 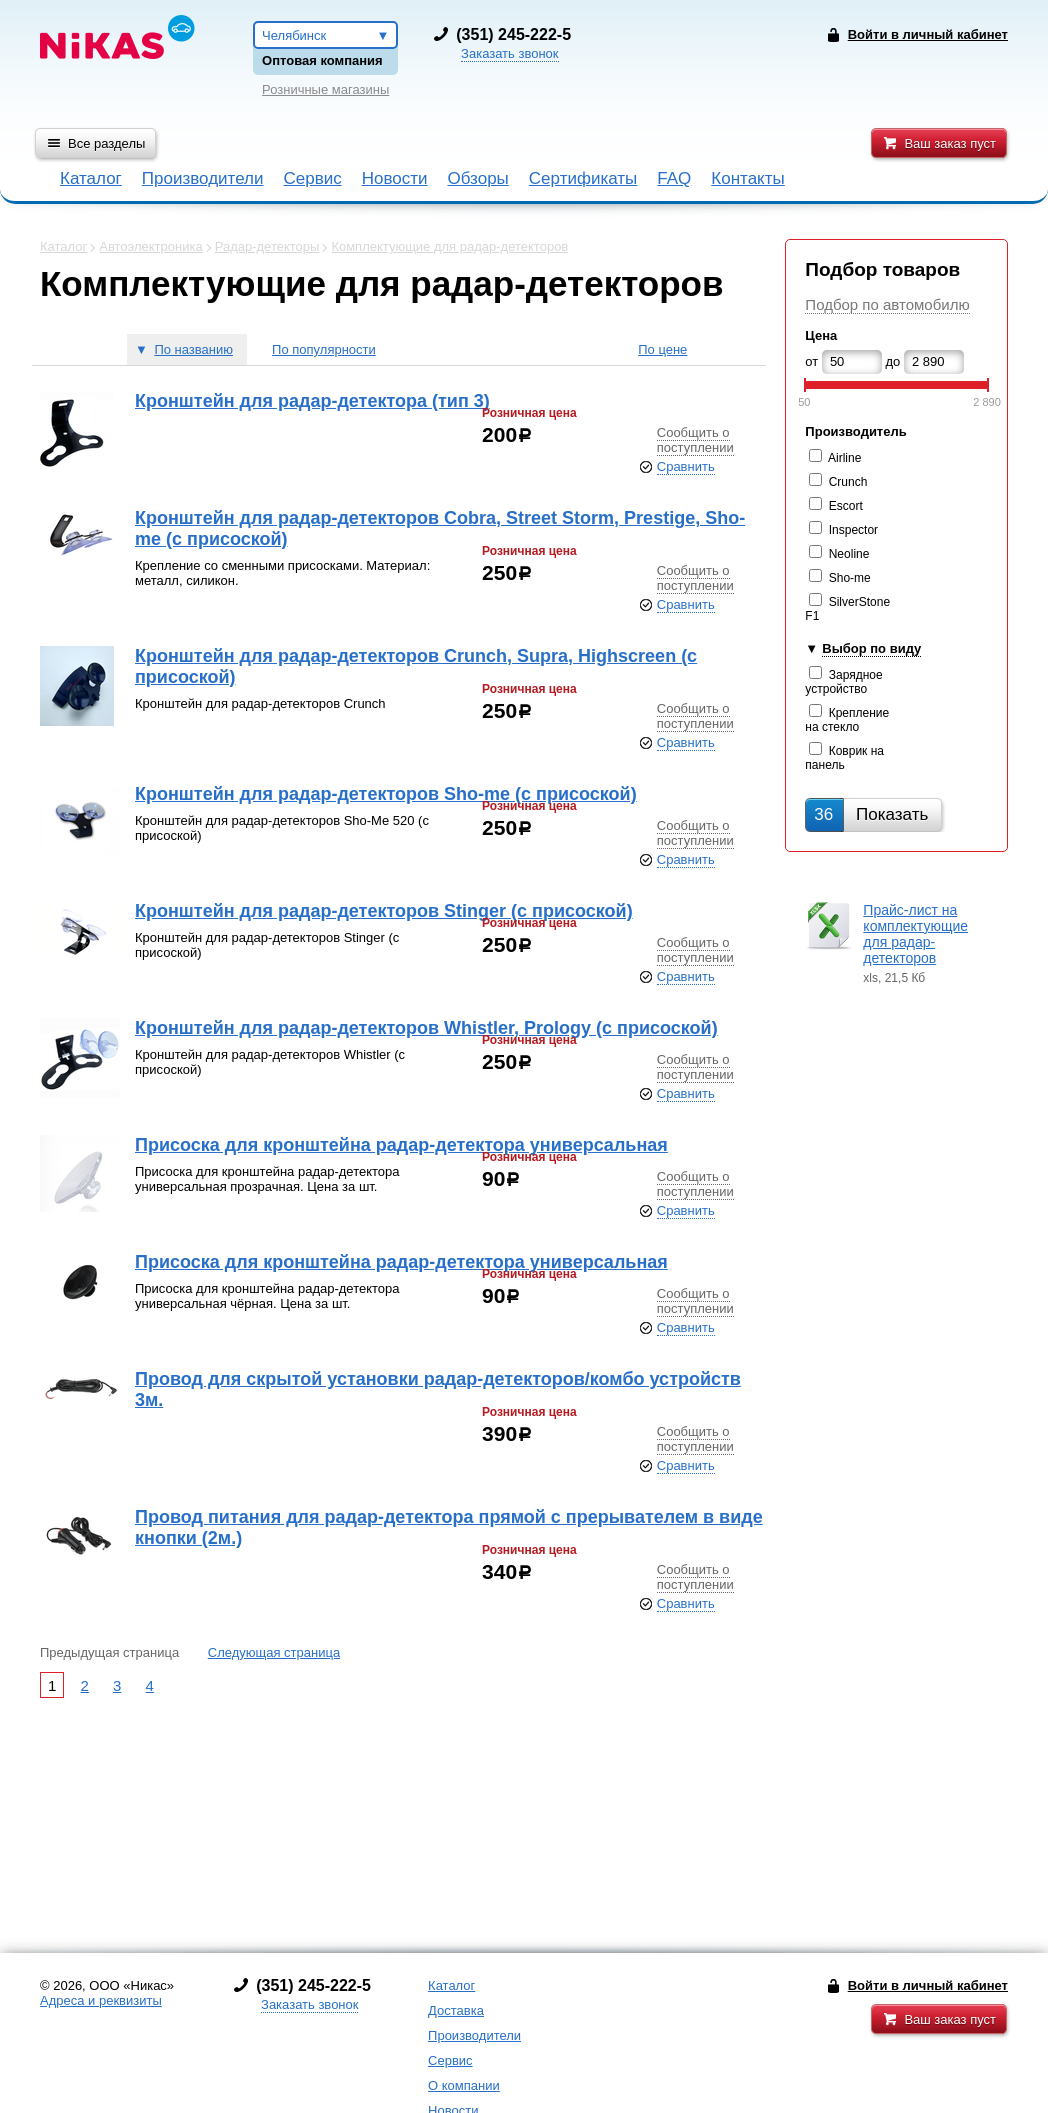 What do you see at coordinates (847, 720) in the screenshot?
I see `Крепление на стекло` at bounding box center [847, 720].